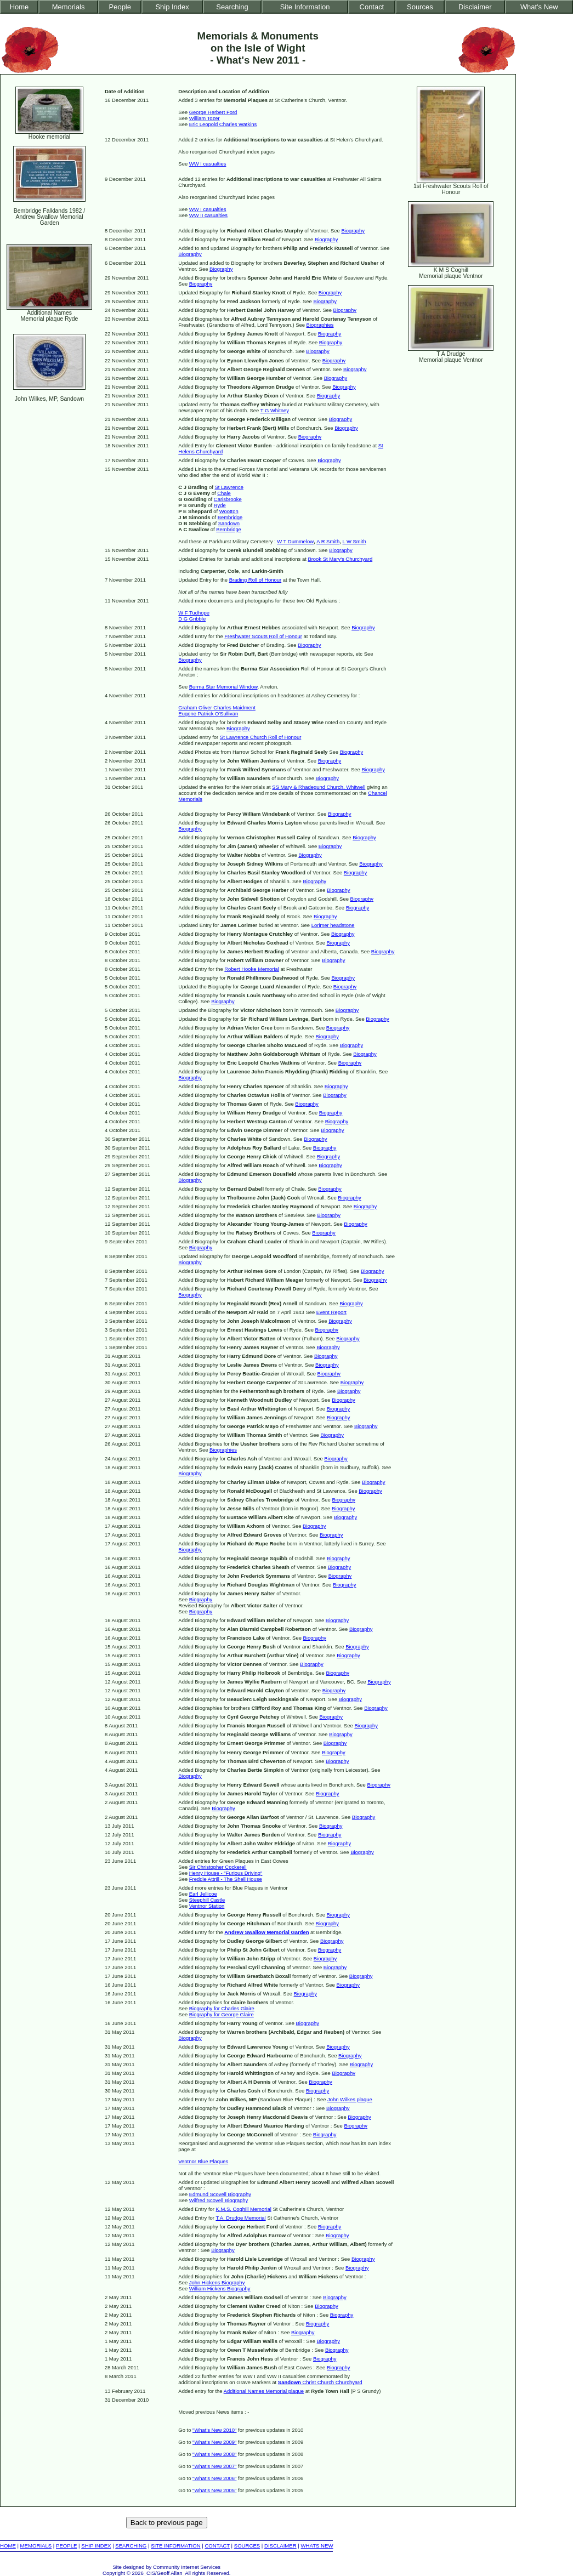 This screenshot has width=573, height=2576. What do you see at coordinates (214, 2430) in the screenshot?
I see `"What's New 2010"` at bounding box center [214, 2430].